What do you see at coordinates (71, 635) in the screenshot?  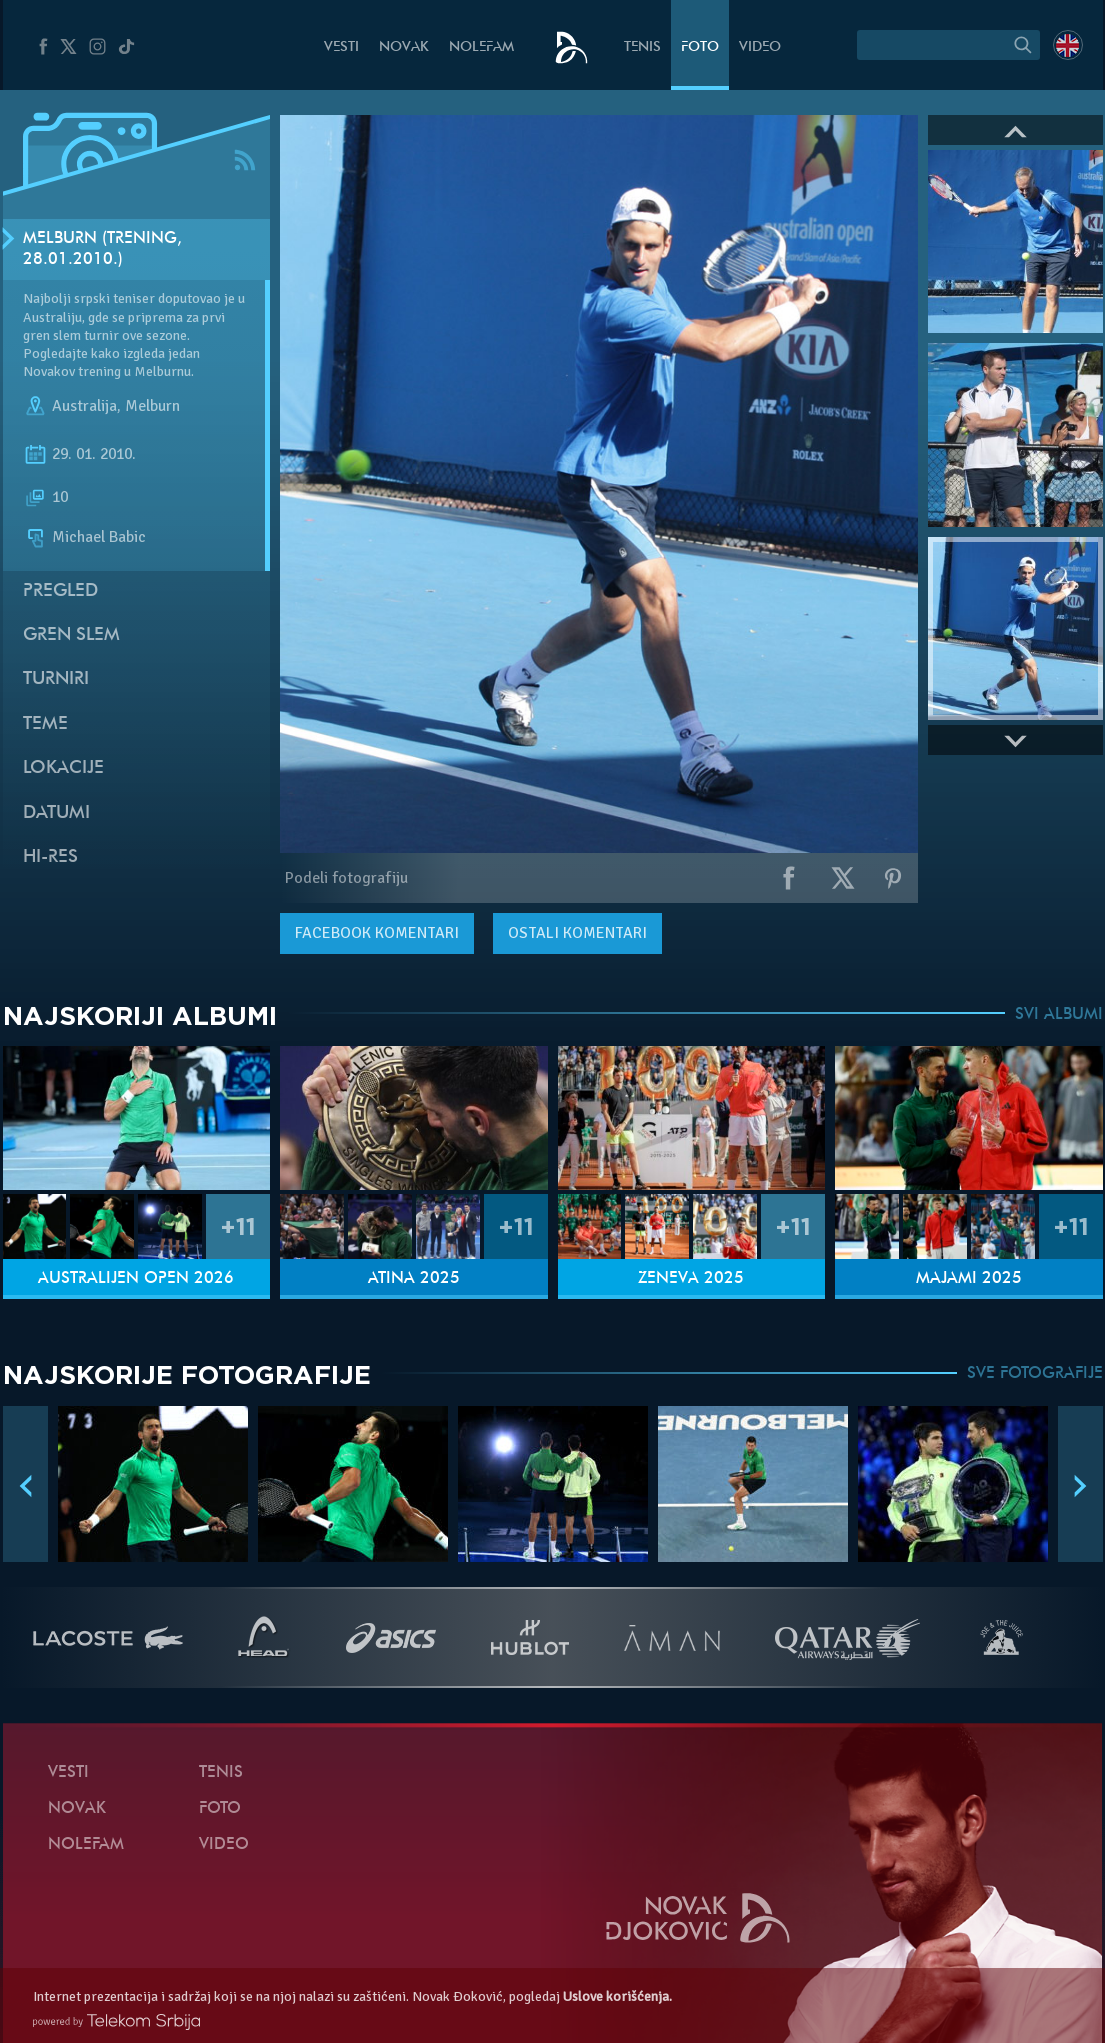 I see `Gren slem` at bounding box center [71, 635].